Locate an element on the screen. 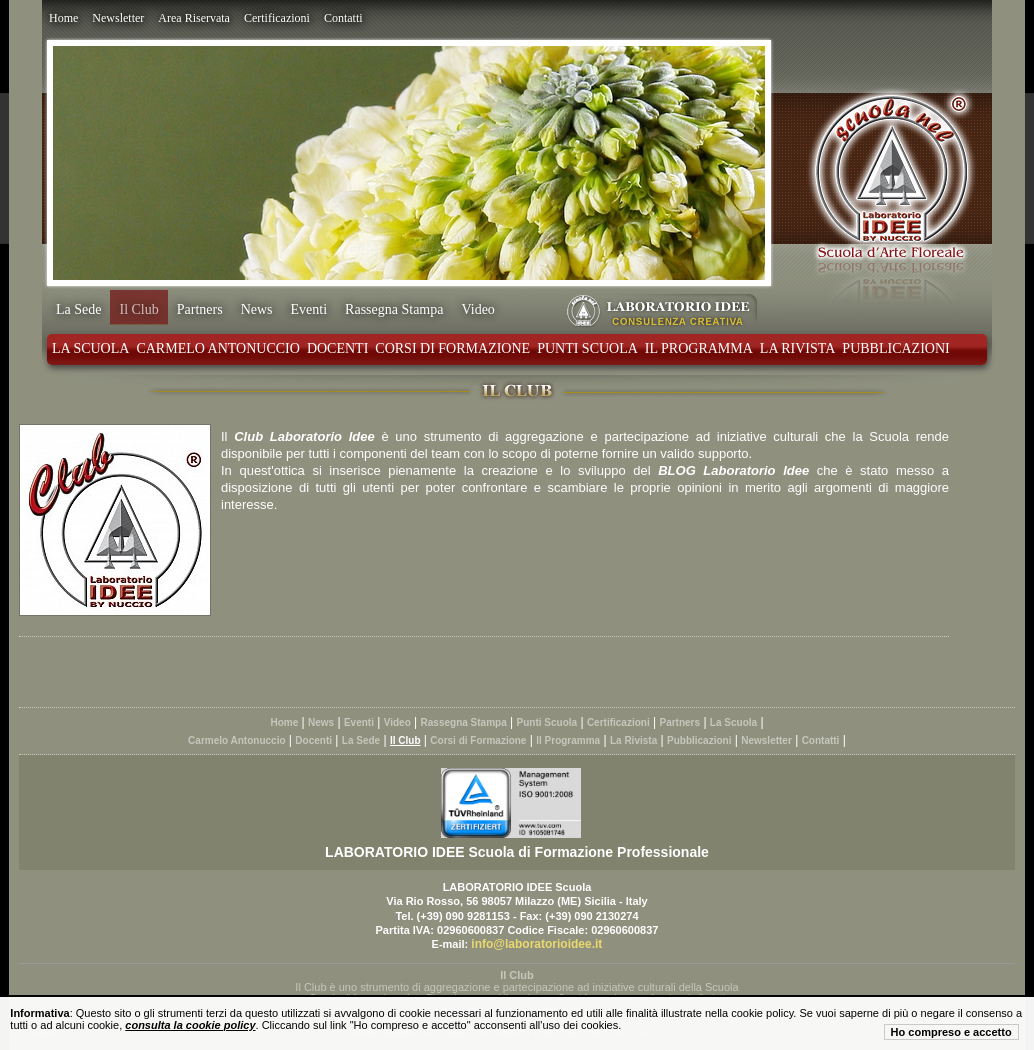 The height and width of the screenshot is (1050, 1034). La Rivista is located at coordinates (798, 348).